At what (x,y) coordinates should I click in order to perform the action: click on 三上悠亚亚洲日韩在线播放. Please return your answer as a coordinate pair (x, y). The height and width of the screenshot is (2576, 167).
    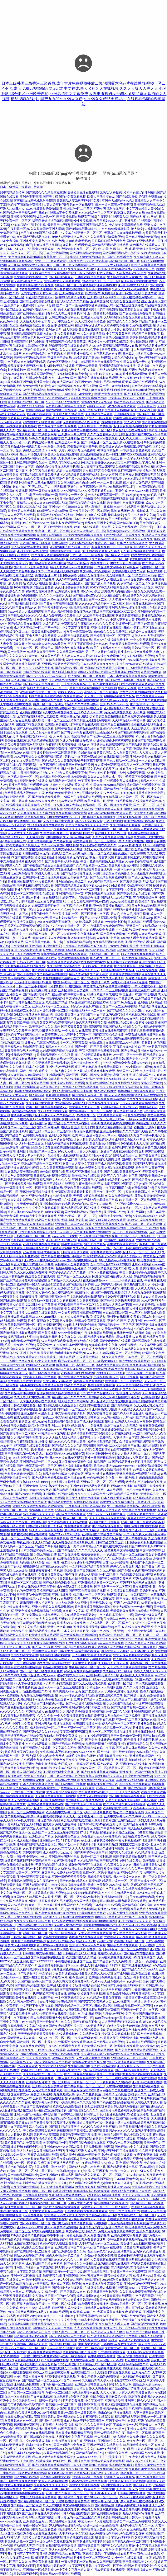
    Looking at the image, I should click on (84, 1171).